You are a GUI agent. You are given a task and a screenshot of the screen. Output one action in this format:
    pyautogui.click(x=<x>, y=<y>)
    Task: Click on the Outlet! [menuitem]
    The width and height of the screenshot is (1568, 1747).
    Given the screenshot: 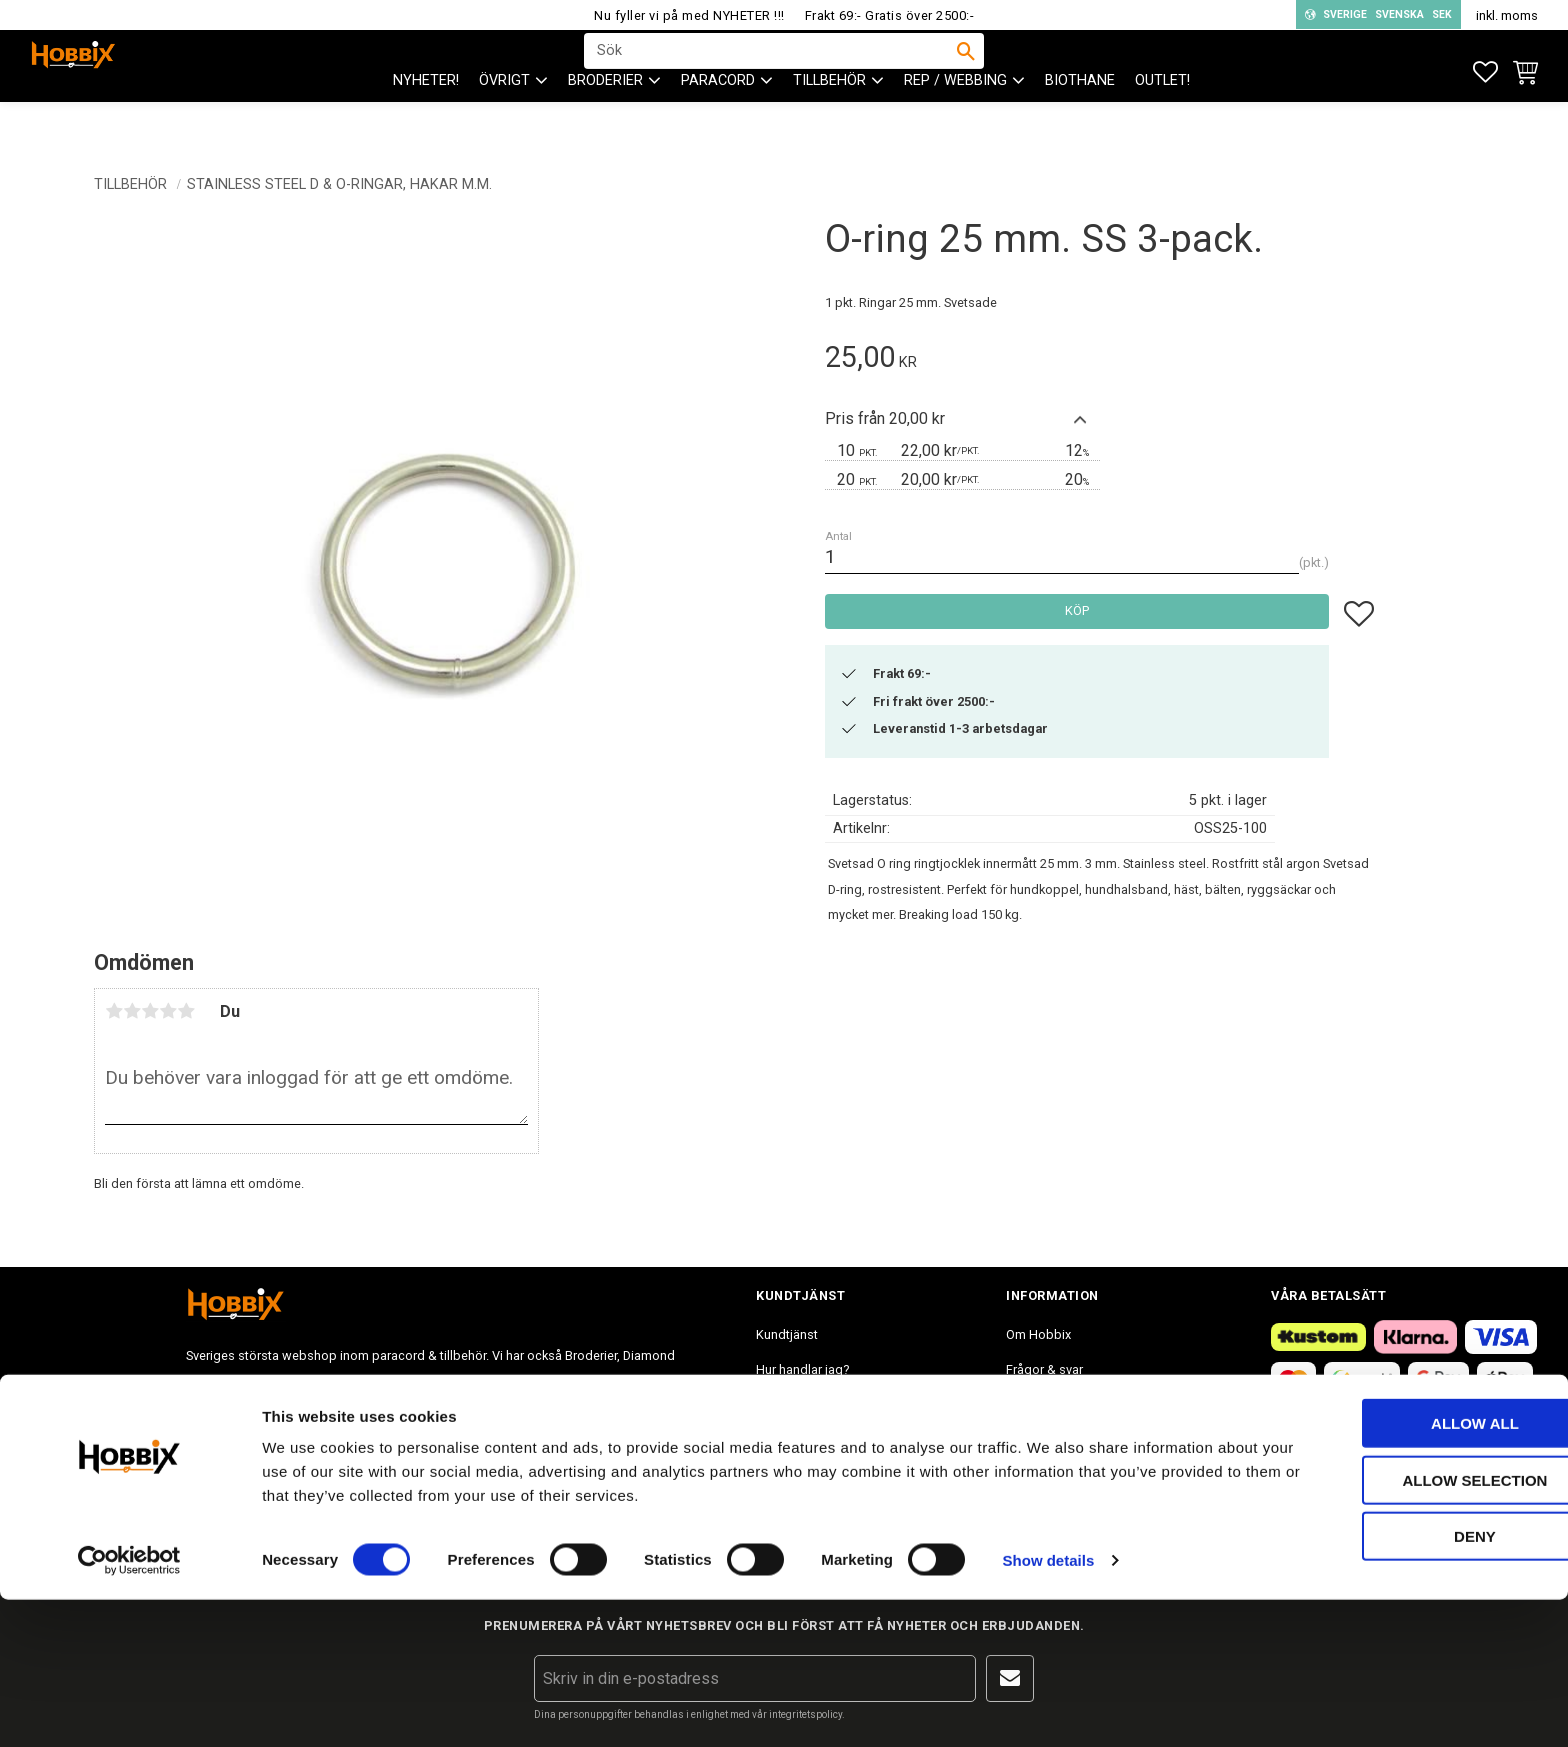 What is the action you would take?
    pyautogui.click(x=1162, y=120)
    